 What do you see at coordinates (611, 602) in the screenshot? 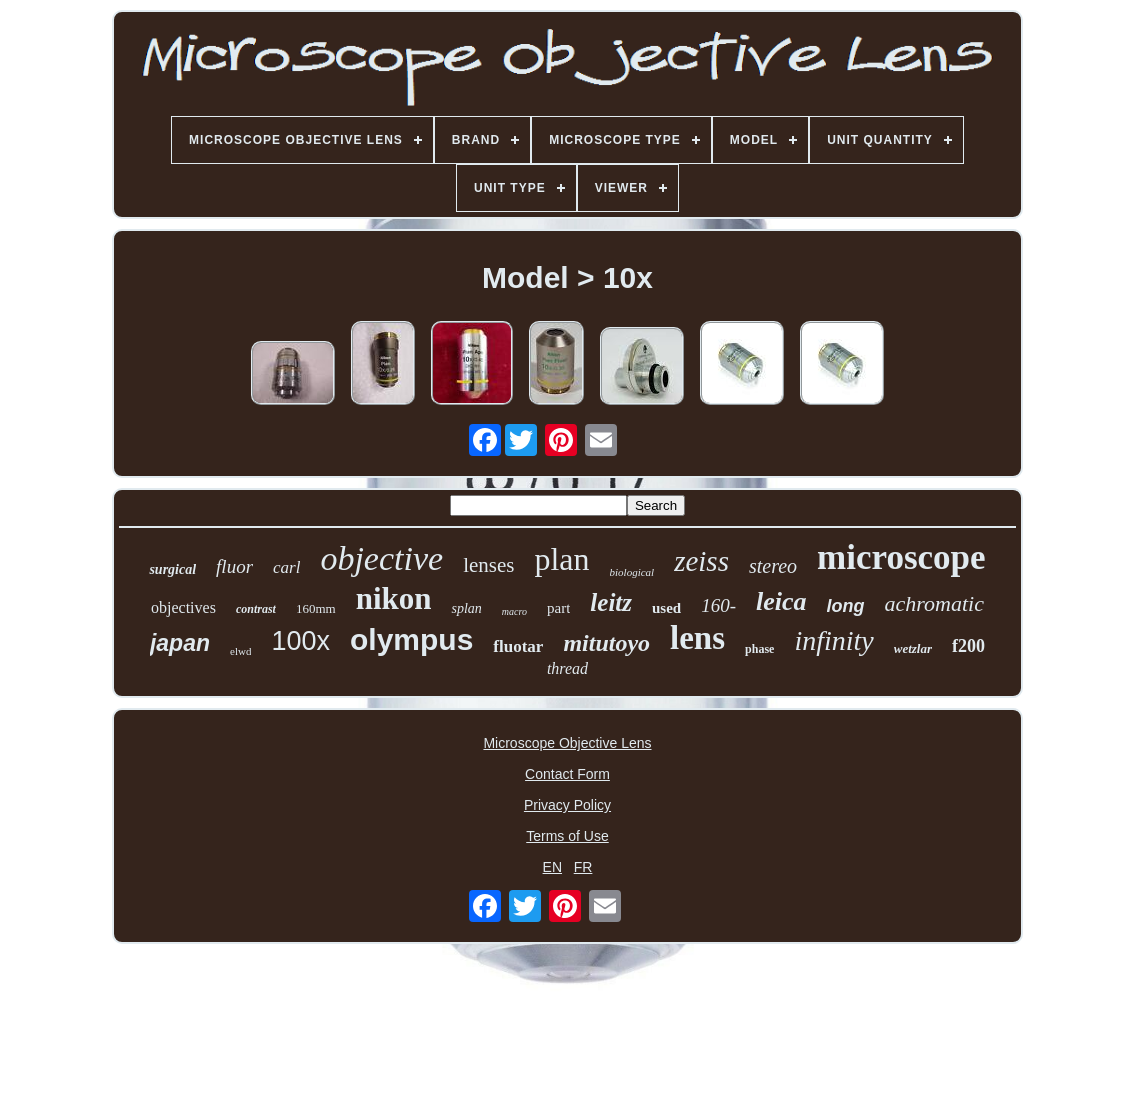
I see `leitz` at bounding box center [611, 602].